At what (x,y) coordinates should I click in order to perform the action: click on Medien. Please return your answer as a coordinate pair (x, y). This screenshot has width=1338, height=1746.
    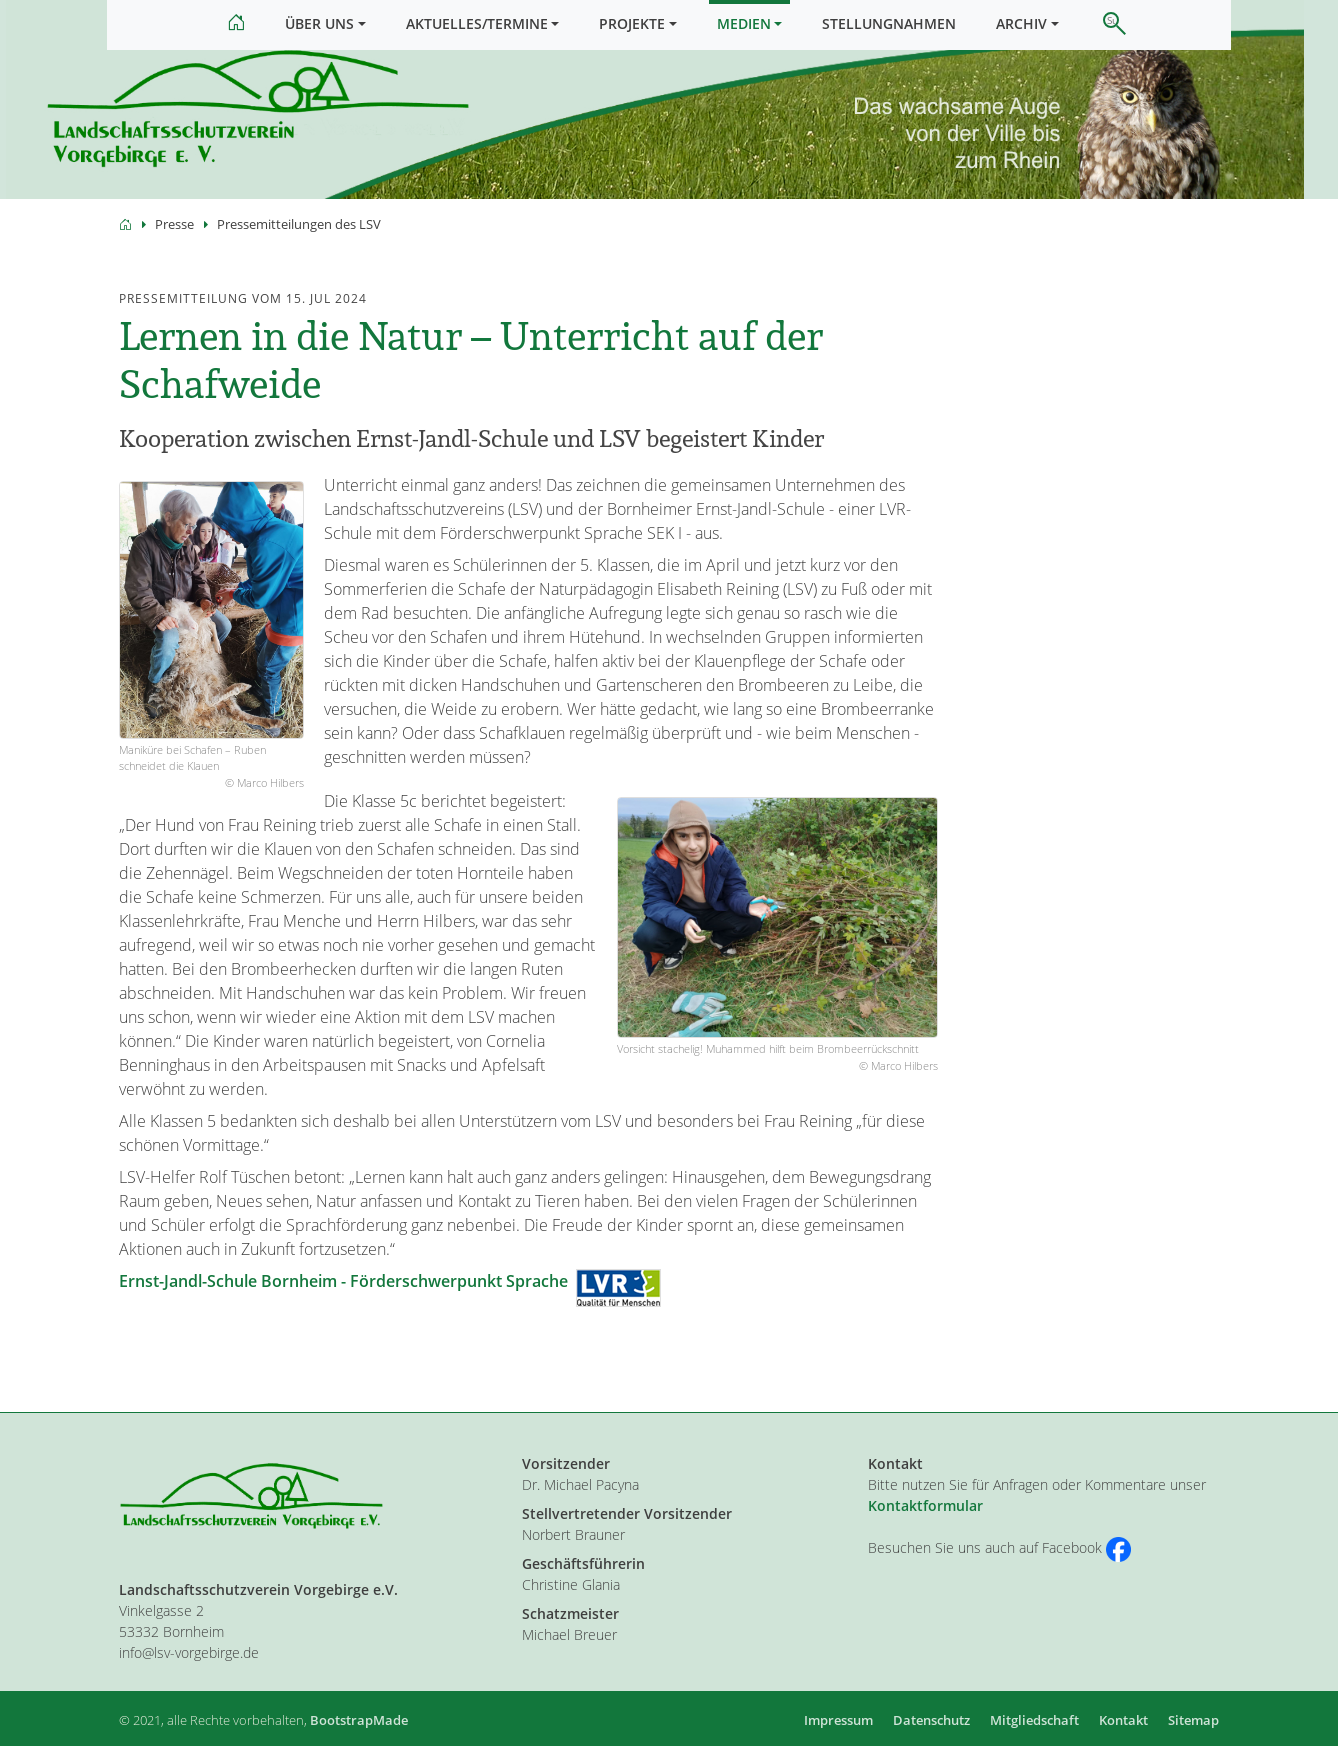
    Looking at the image, I should click on (744, 23).